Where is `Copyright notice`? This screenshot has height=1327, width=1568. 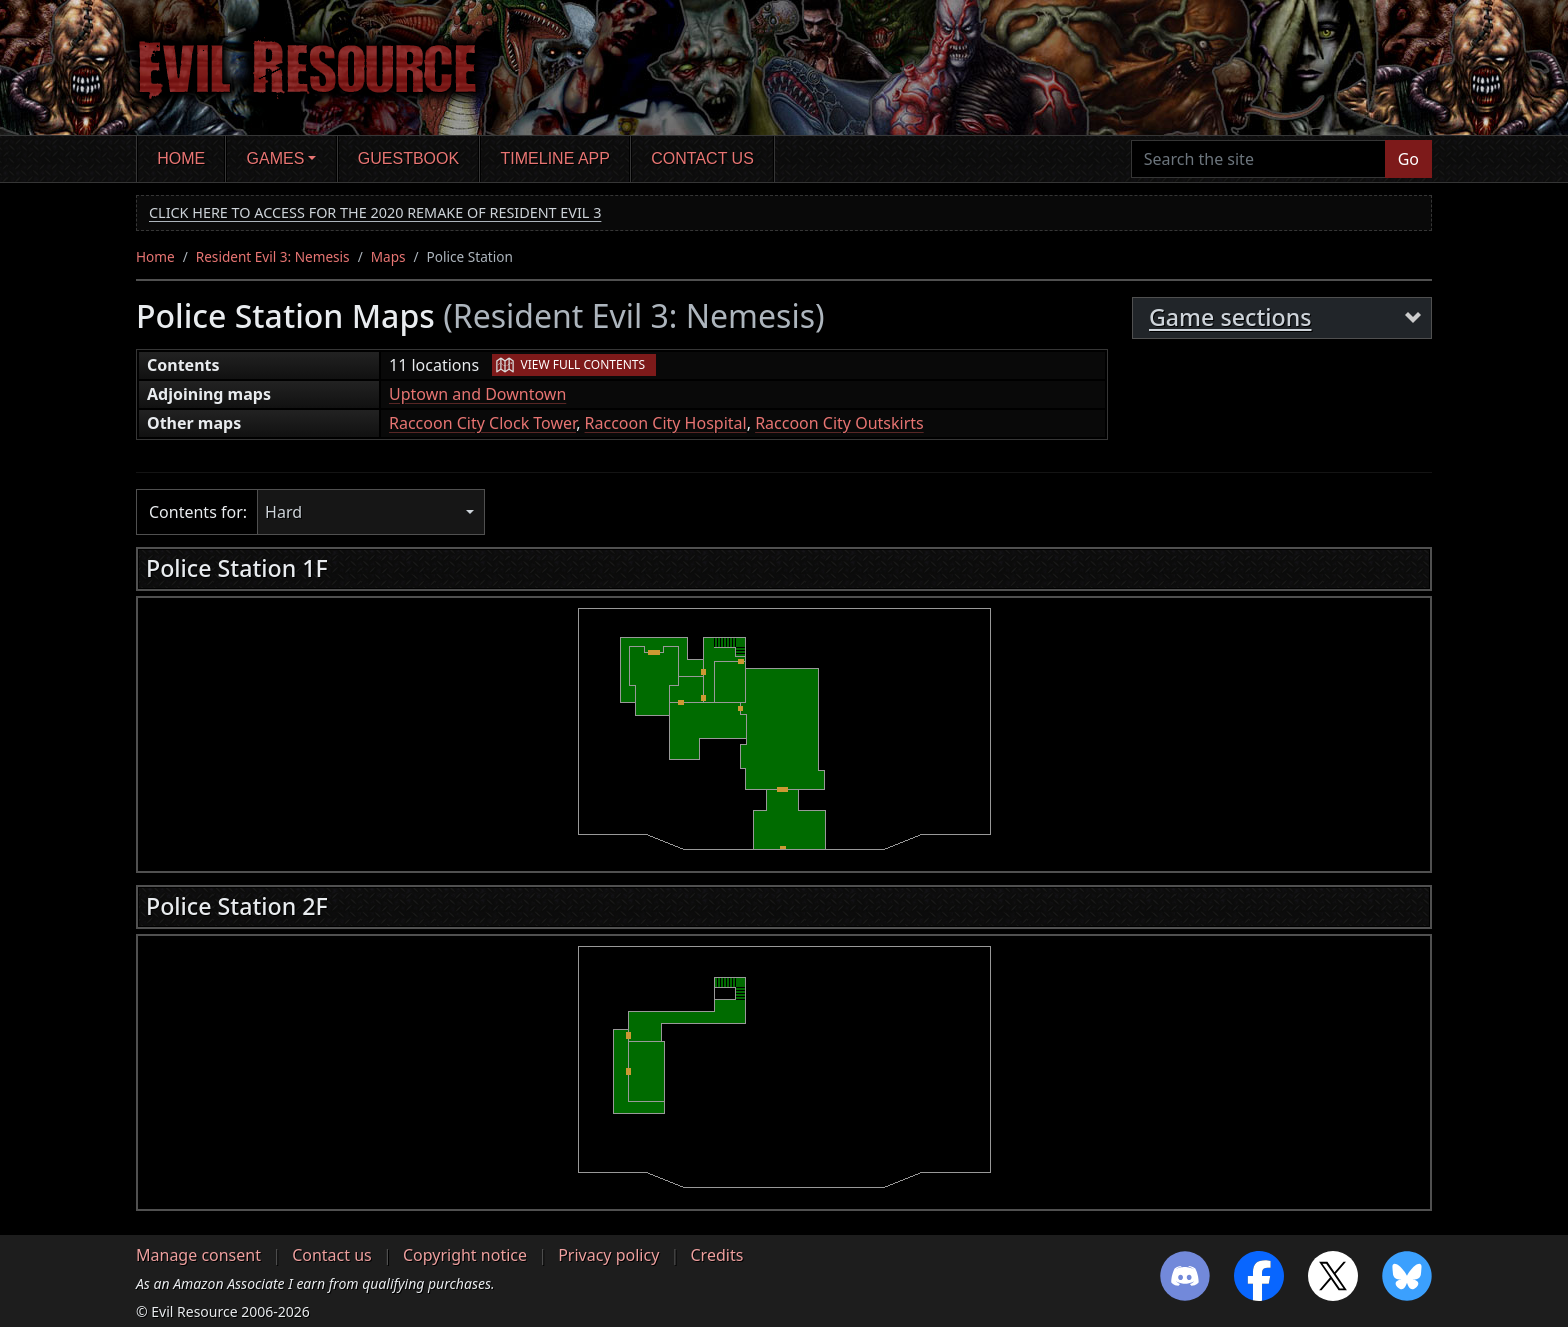
Copyright notice is located at coordinates (465, 1255).